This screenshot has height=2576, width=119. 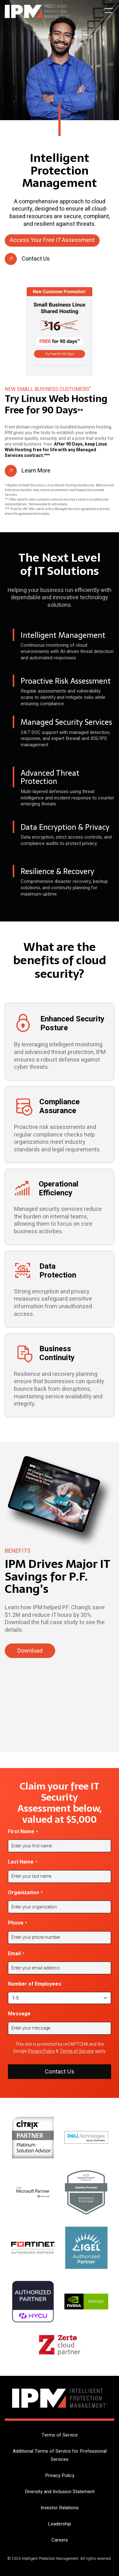 What do you see at coordinates (59, 2539) in the screenshot?
I see `Careers` at bounding box center [59, 2539].